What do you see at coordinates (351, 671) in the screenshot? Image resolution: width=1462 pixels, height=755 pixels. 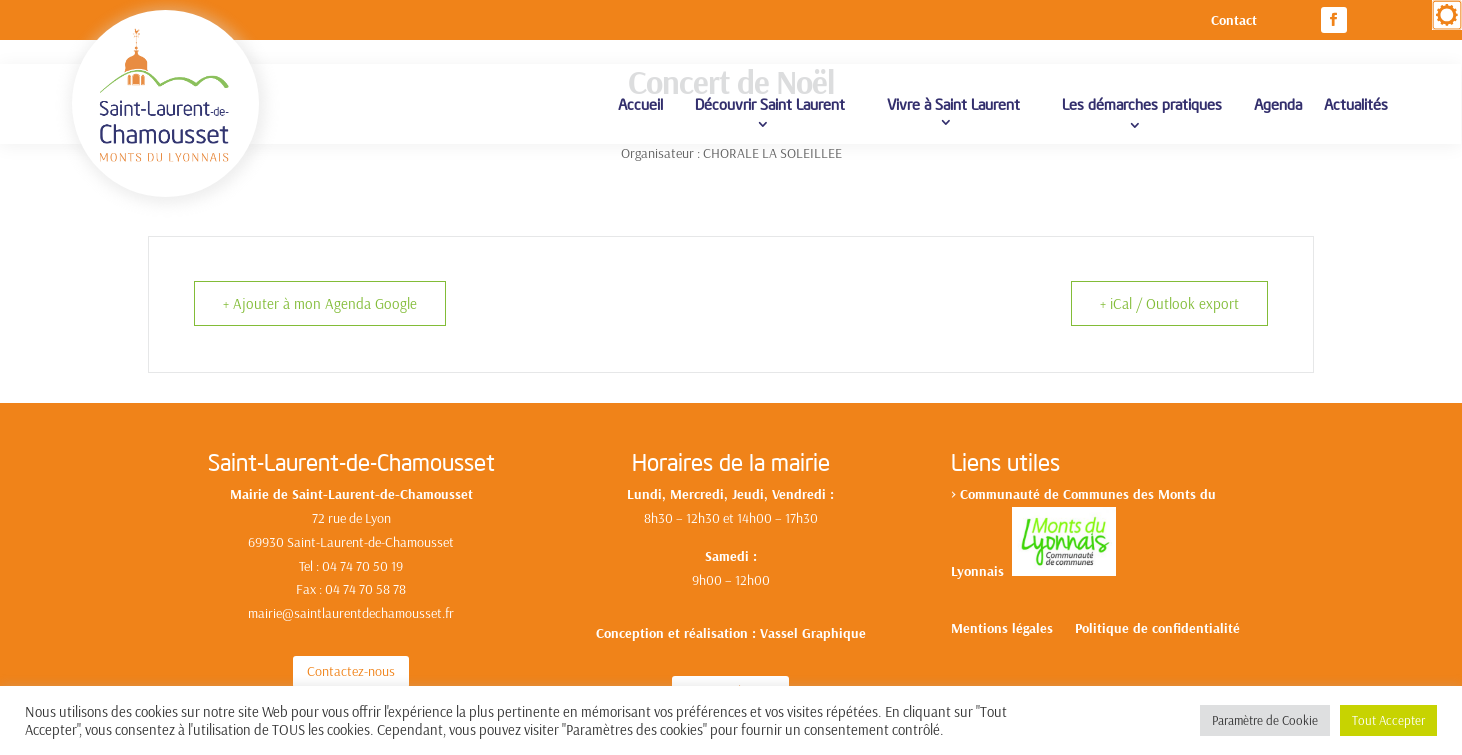 I see `Contactez-nous` at bounding box center [351, 671].